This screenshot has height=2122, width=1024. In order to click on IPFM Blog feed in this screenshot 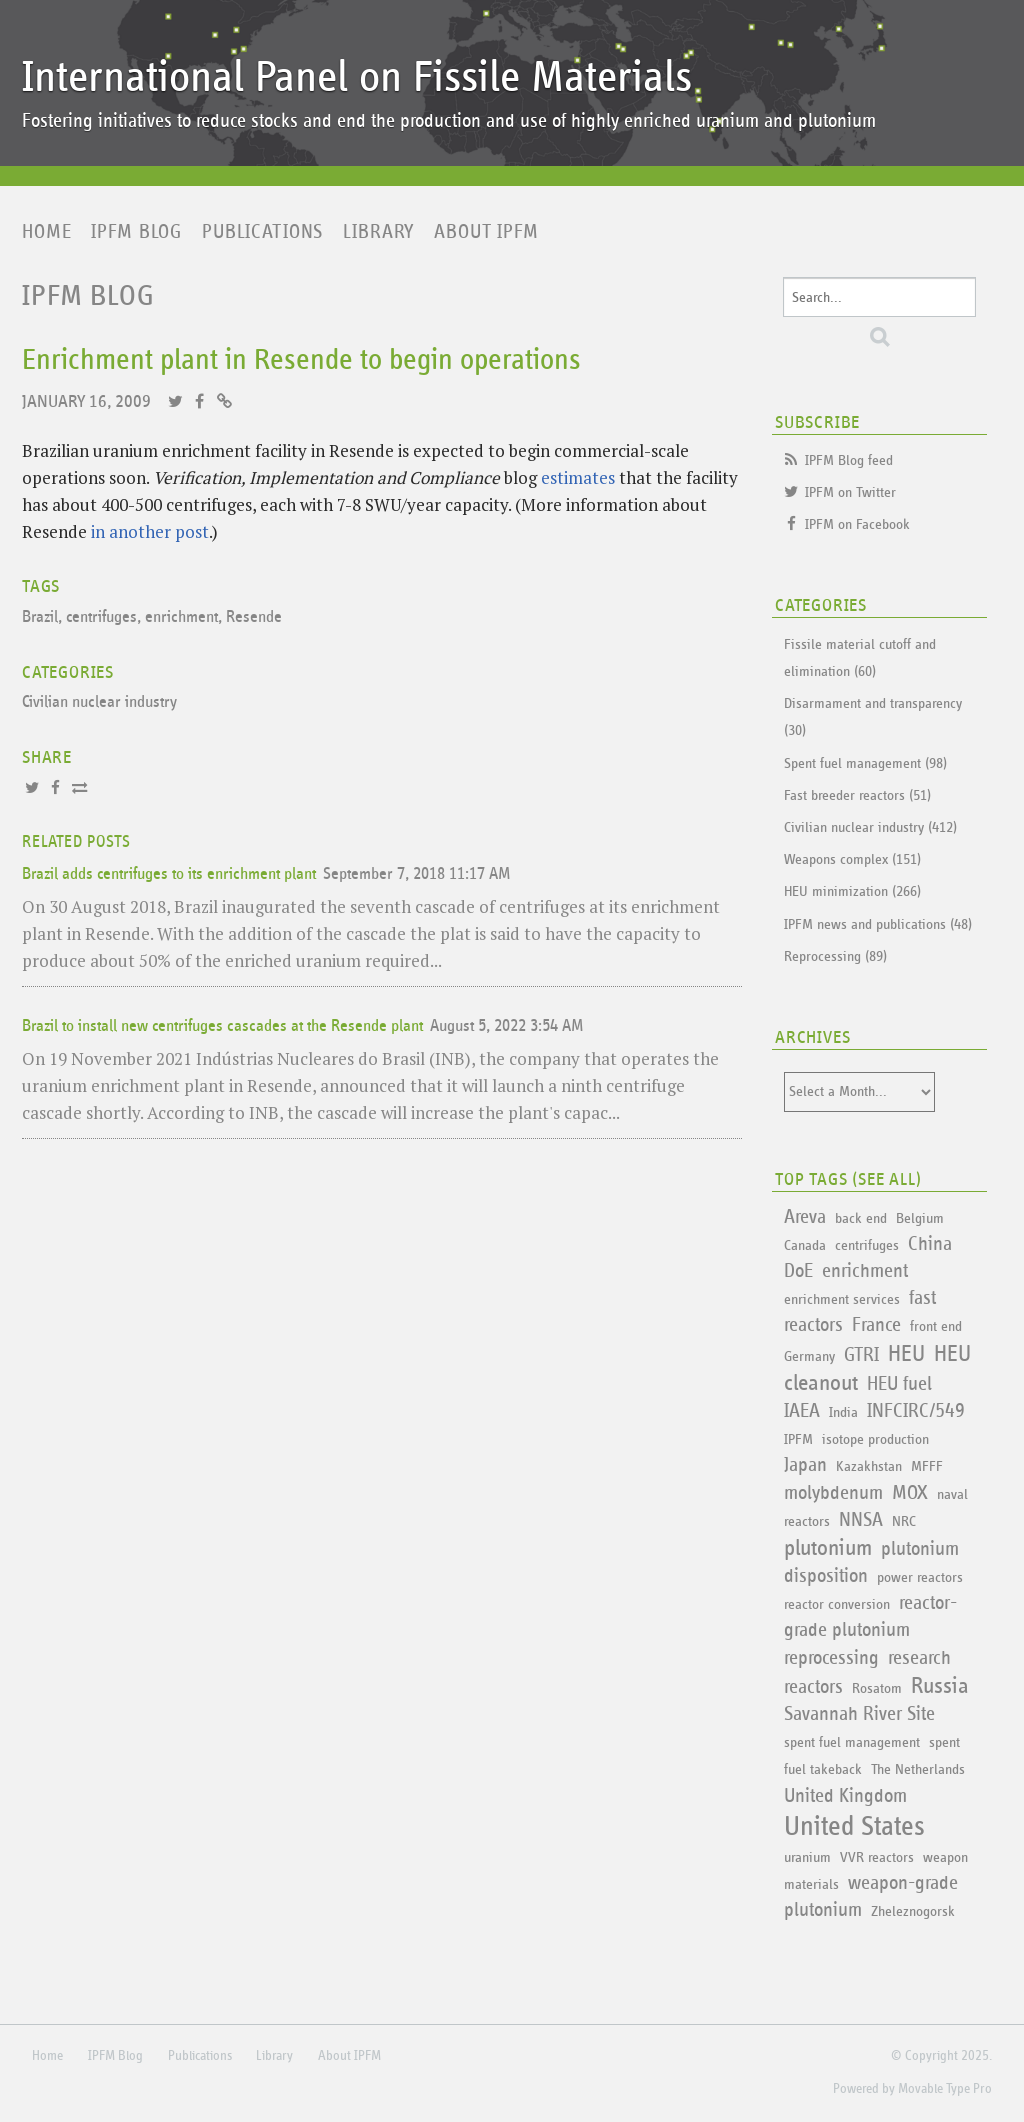, I will do `click(849, 460)`.